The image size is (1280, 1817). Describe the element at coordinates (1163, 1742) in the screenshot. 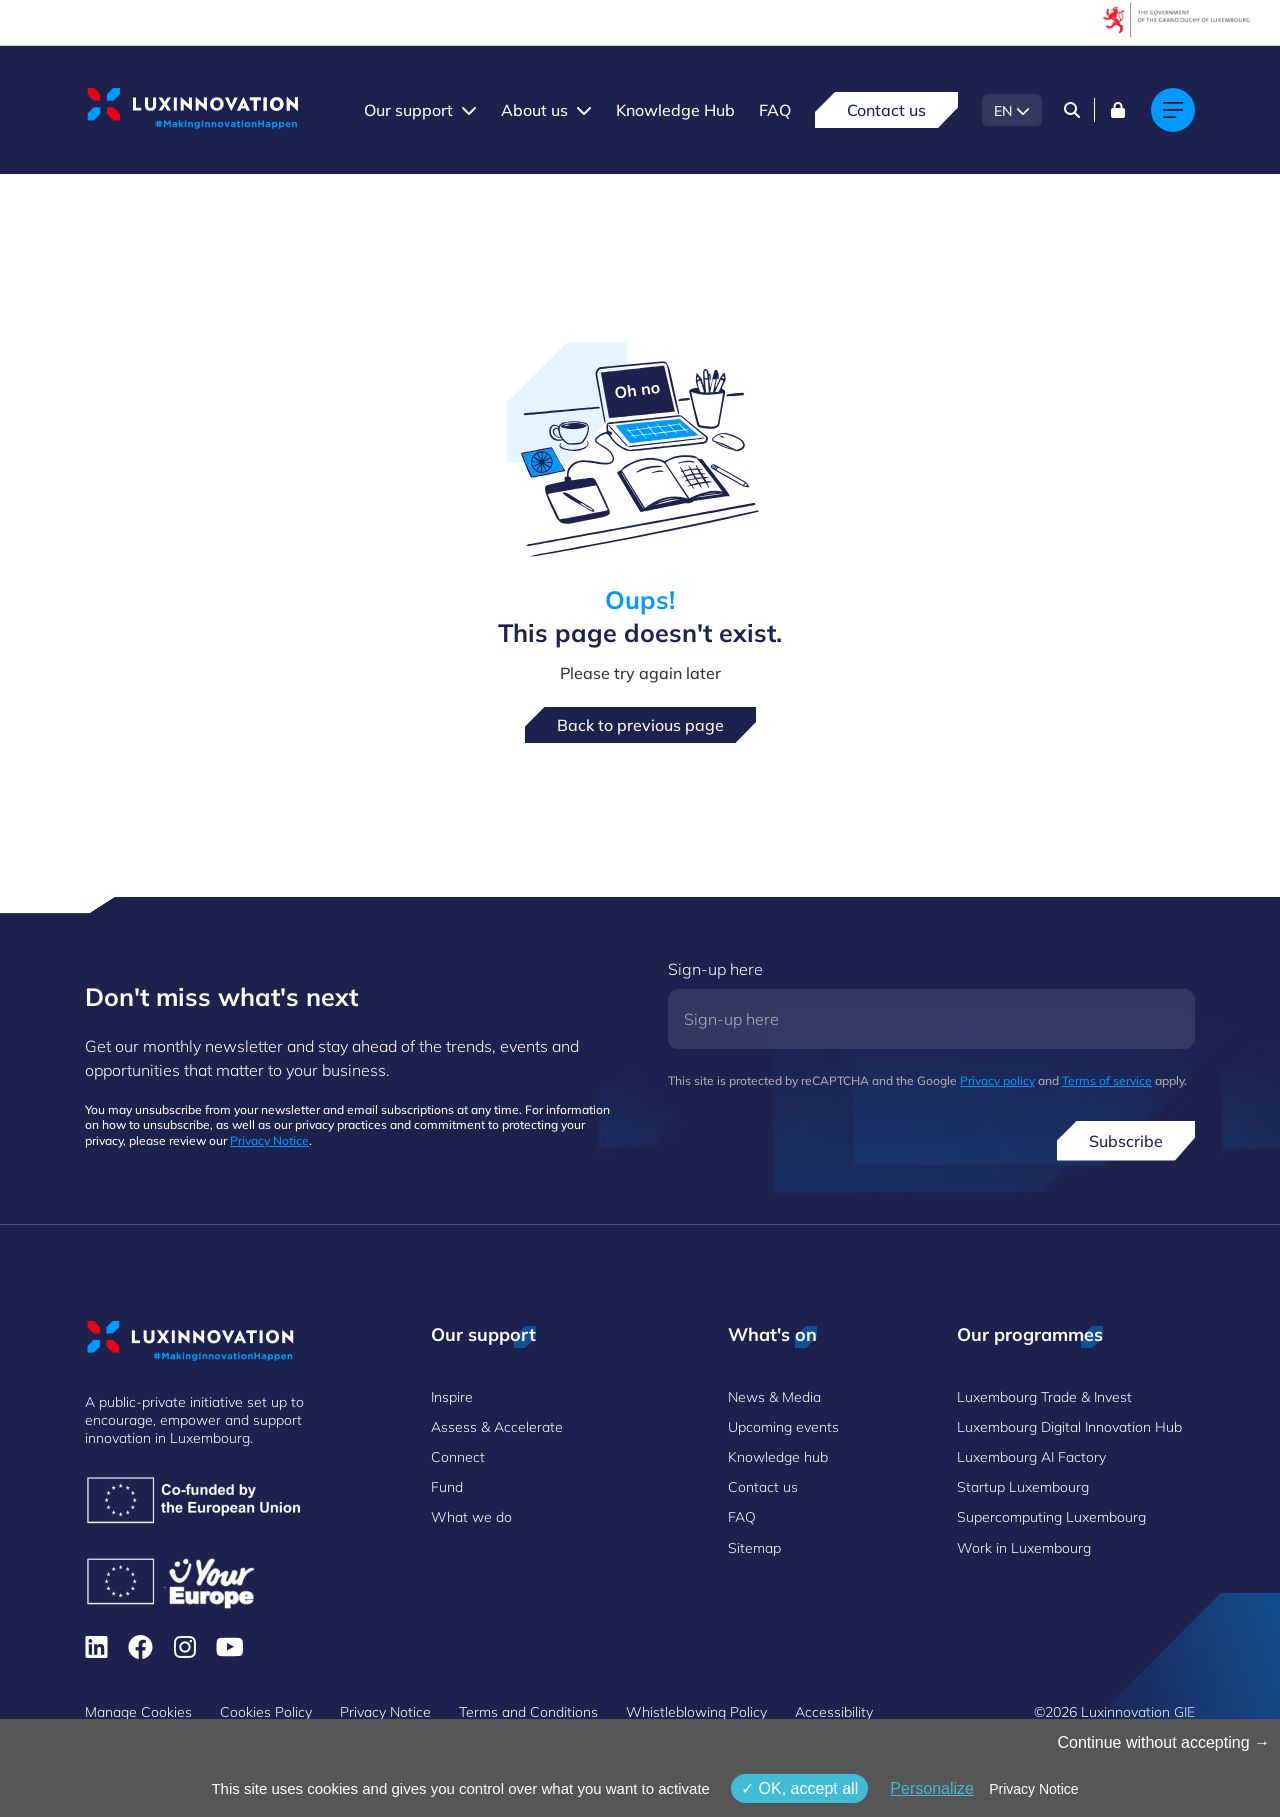

I see `Continue without accepting` at that location.